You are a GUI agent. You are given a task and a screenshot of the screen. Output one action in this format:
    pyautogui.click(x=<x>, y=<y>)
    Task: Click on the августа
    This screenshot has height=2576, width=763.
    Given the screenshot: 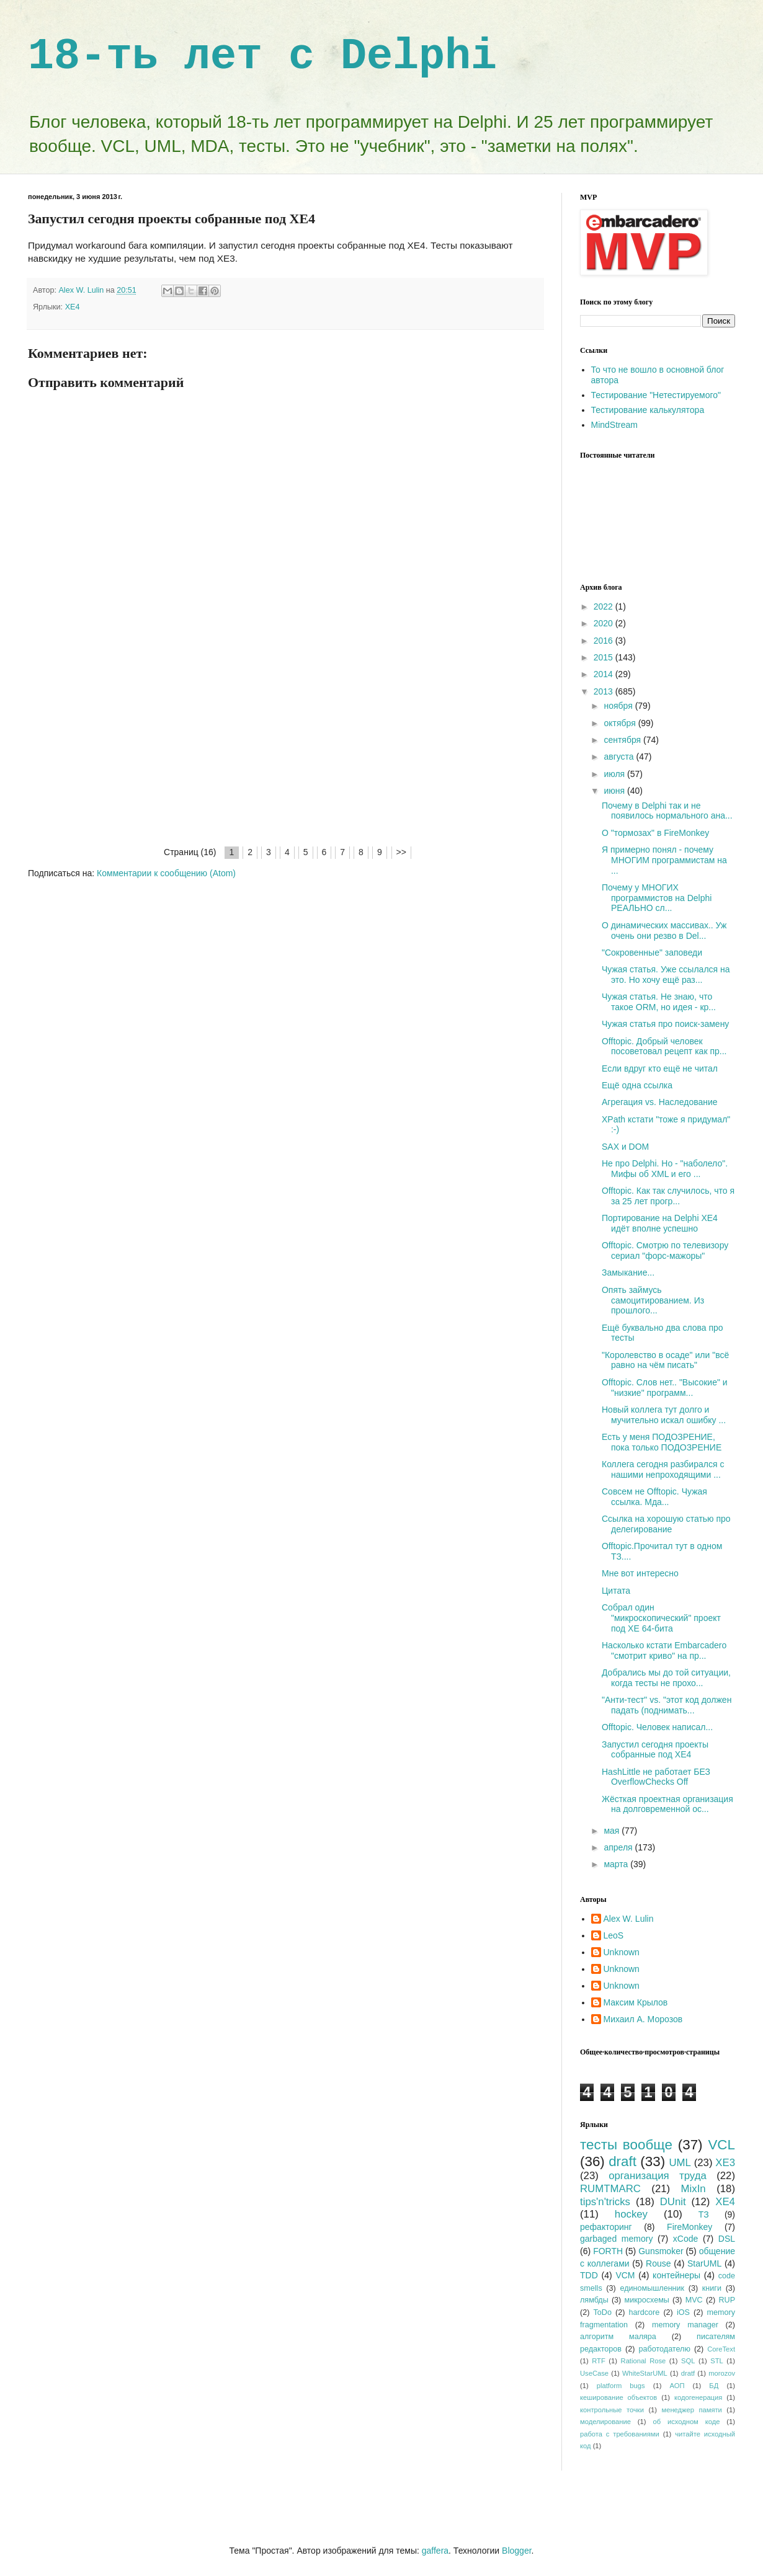 What is the action you would take?
    pyautogui.click(x=620, y=757)
    